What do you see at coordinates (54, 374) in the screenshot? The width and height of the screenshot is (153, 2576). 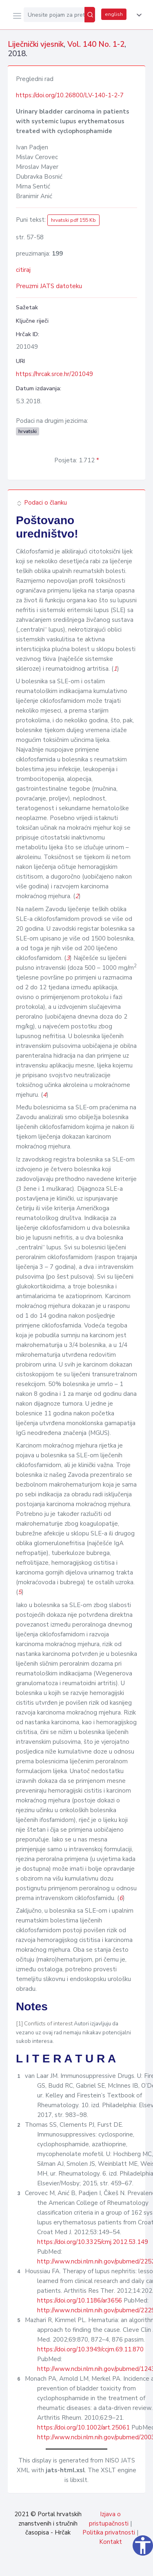 I see `https://hrcak.srce.hr/201049` at bounding box center [54, 374].